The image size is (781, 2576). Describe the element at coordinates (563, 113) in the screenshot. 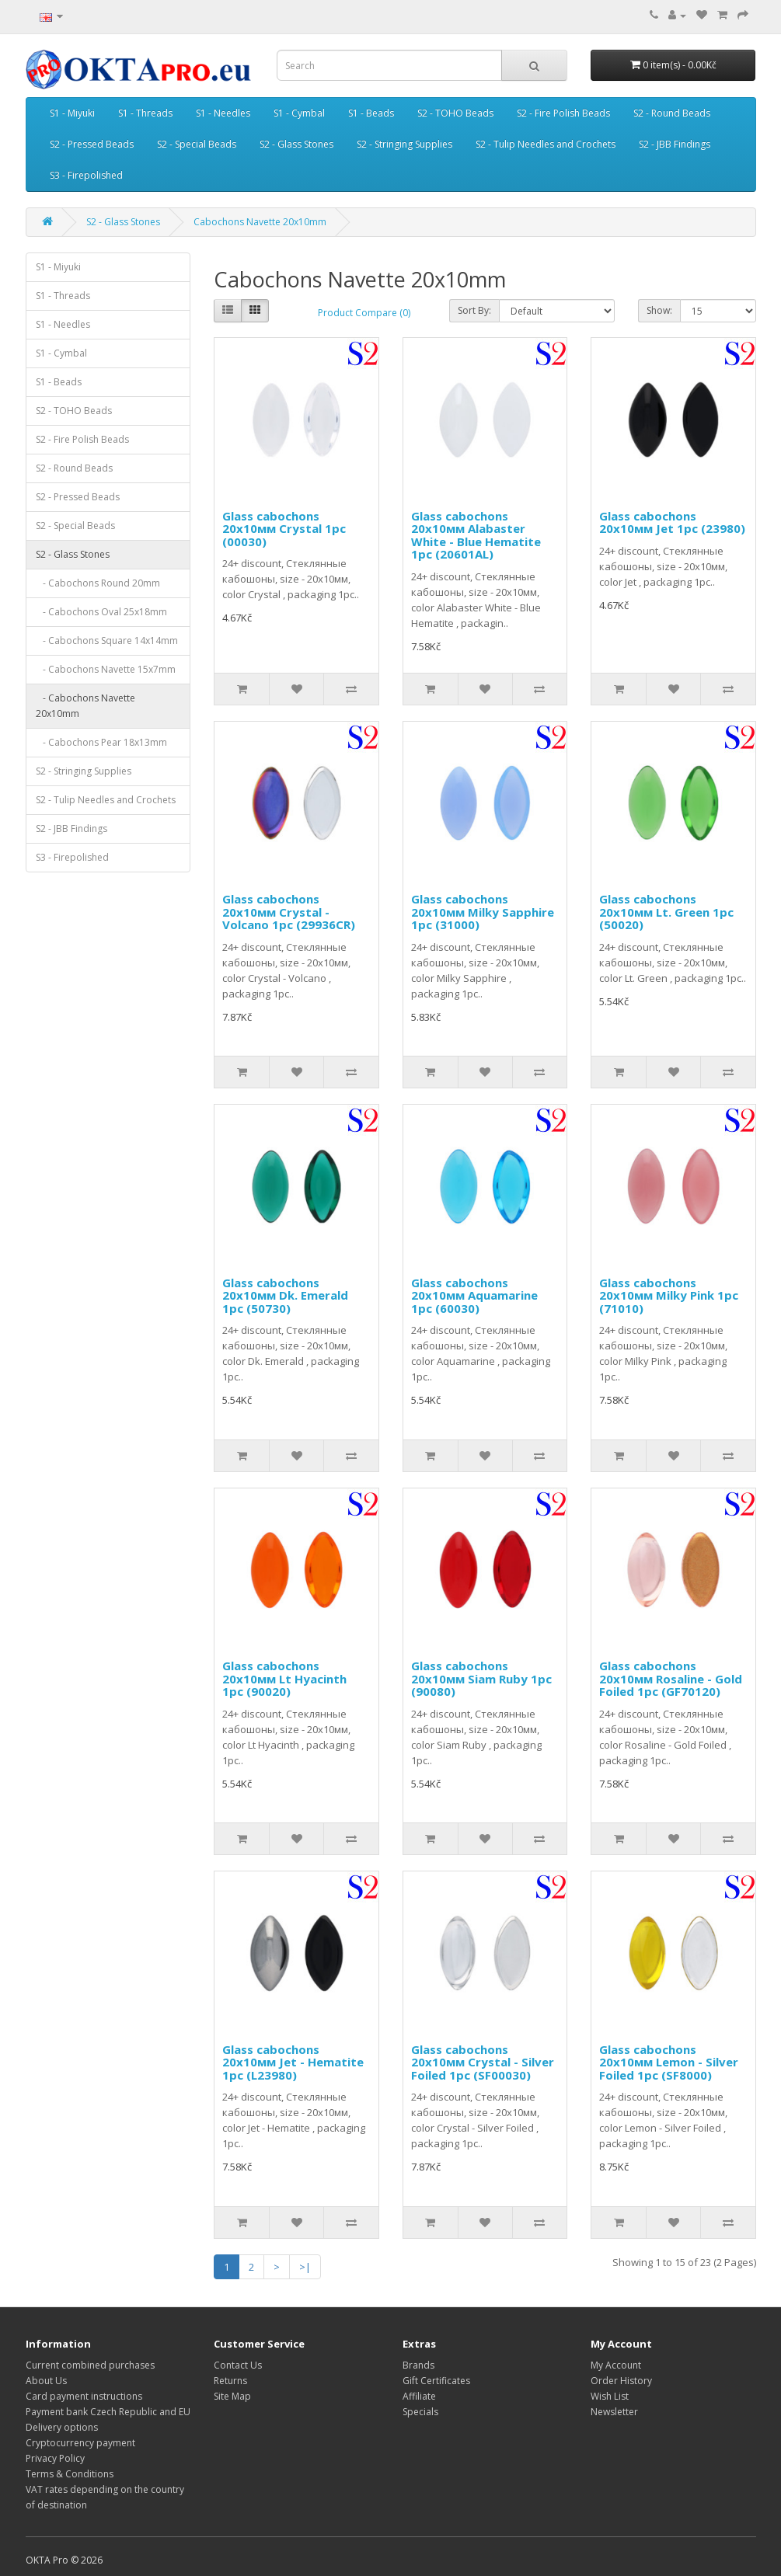

I see `S2 - Fire Polish Beads` at that location.